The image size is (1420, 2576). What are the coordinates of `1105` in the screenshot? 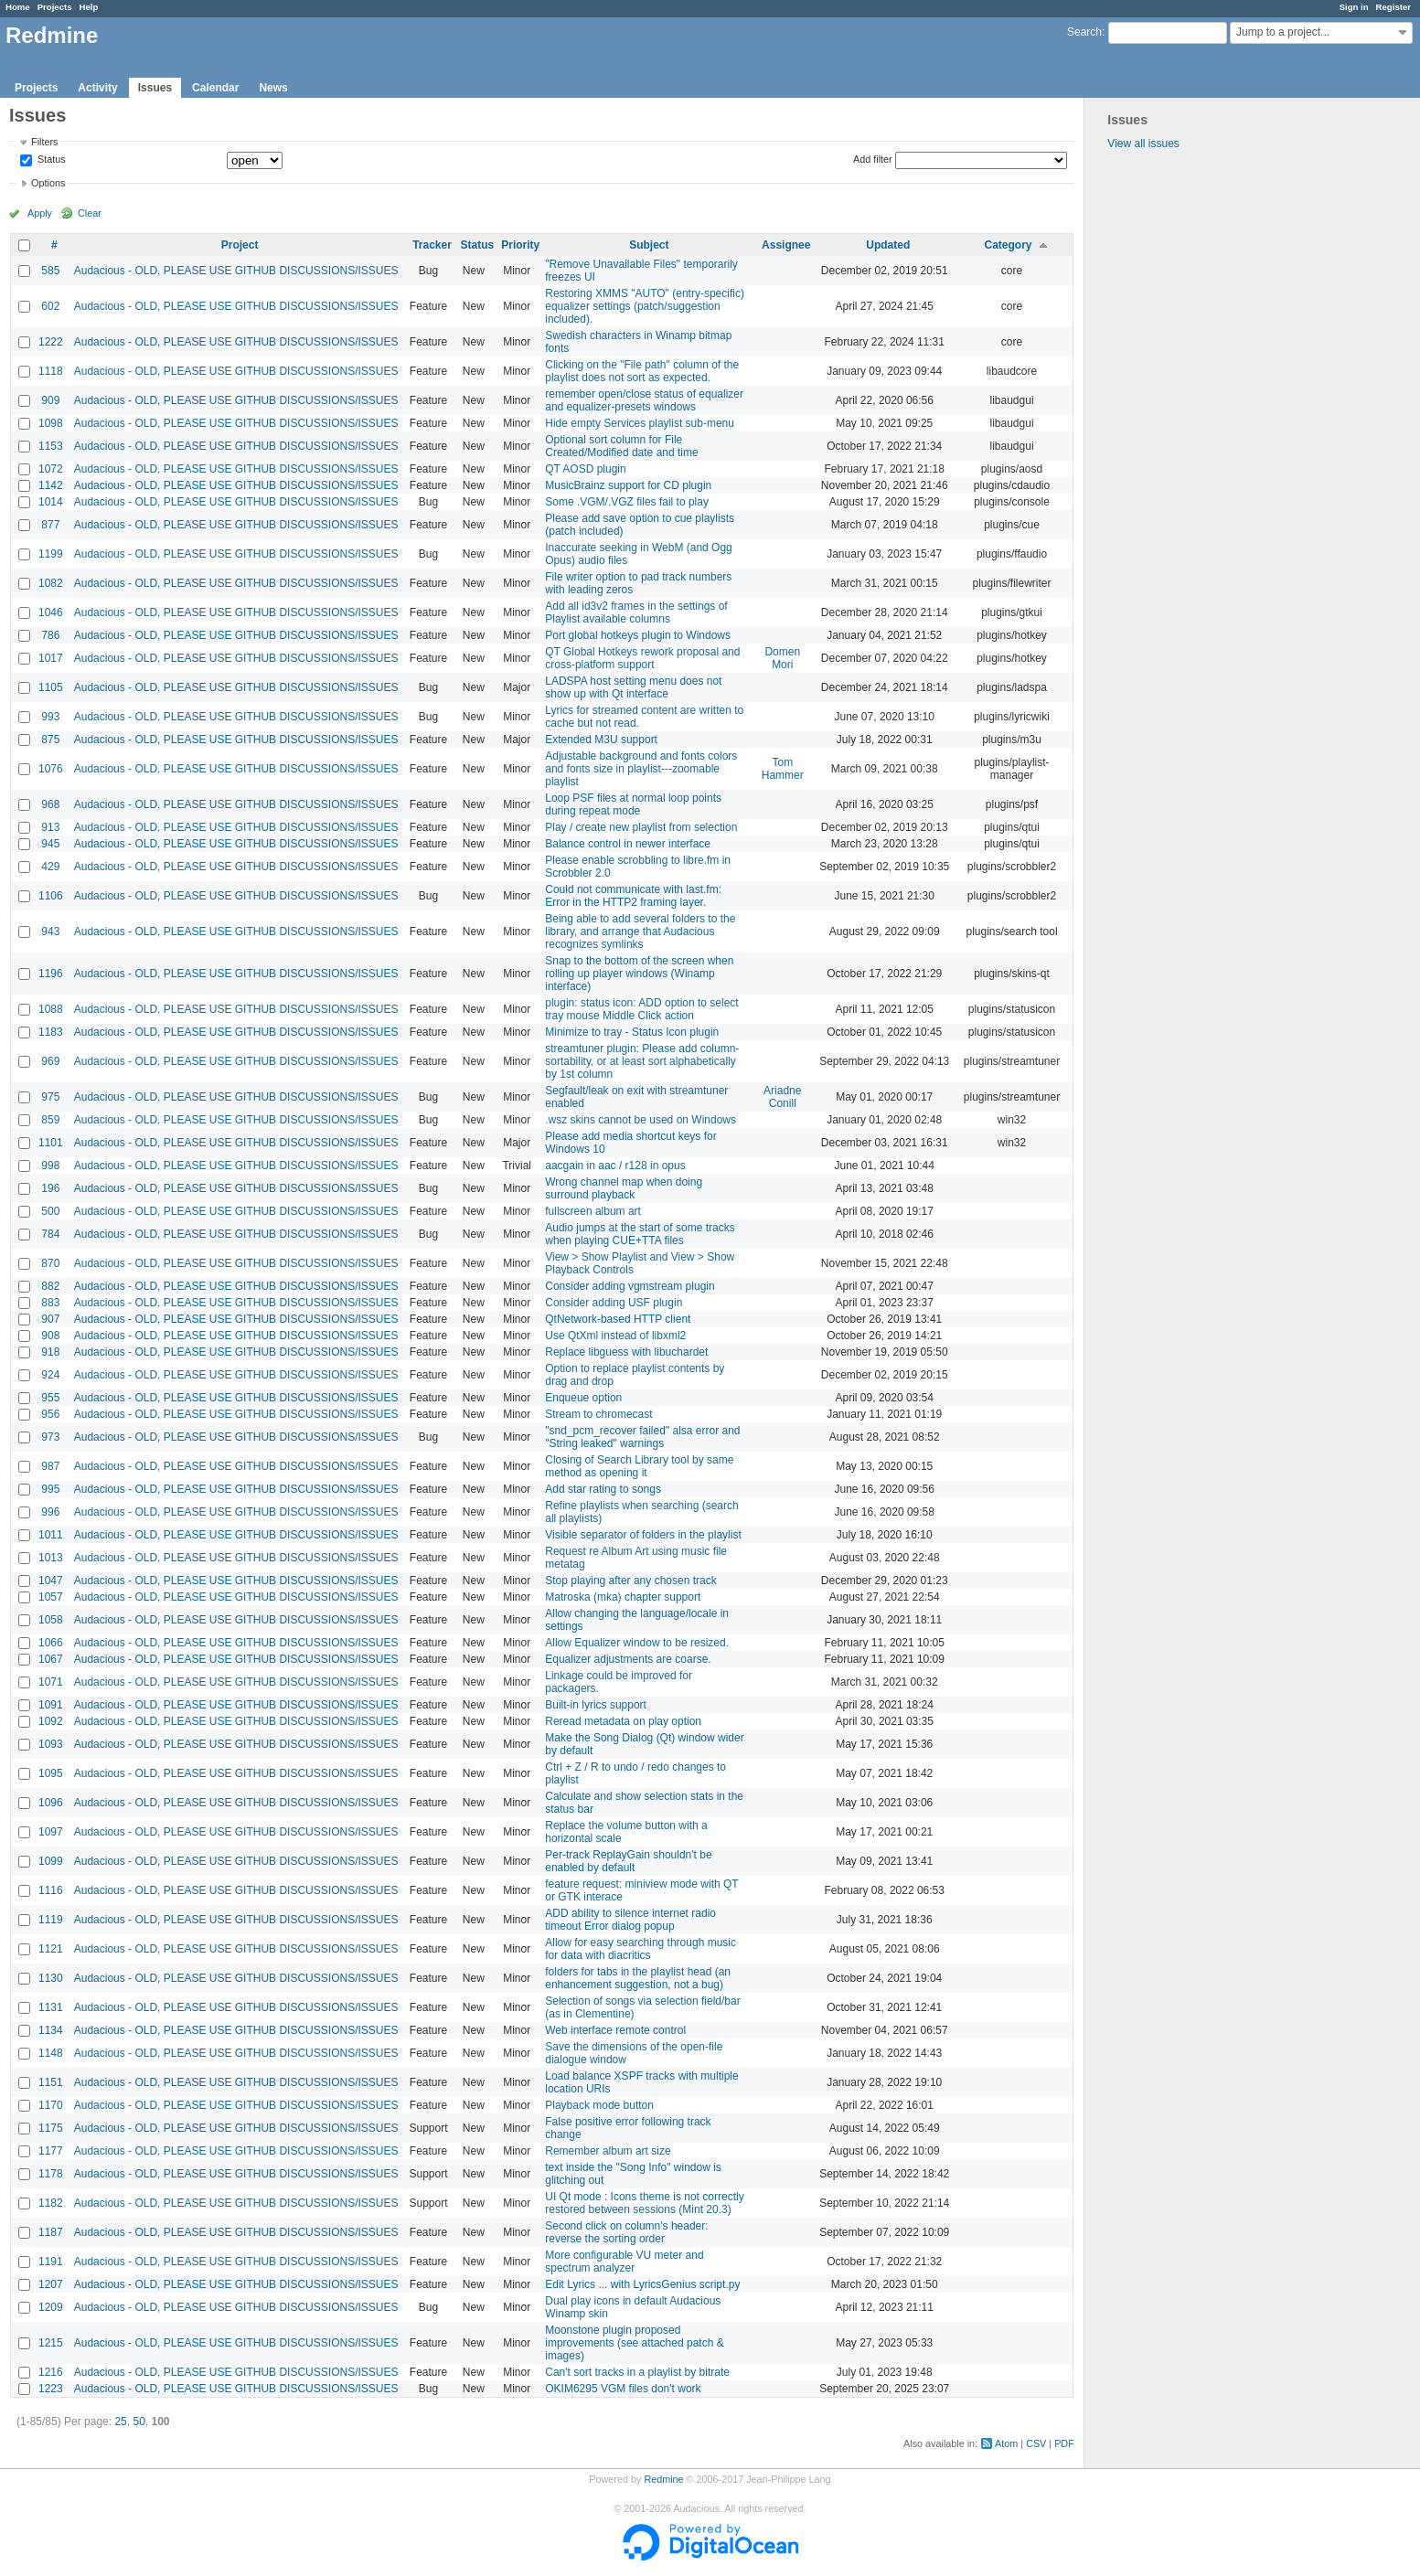 It's located at (50, 687).